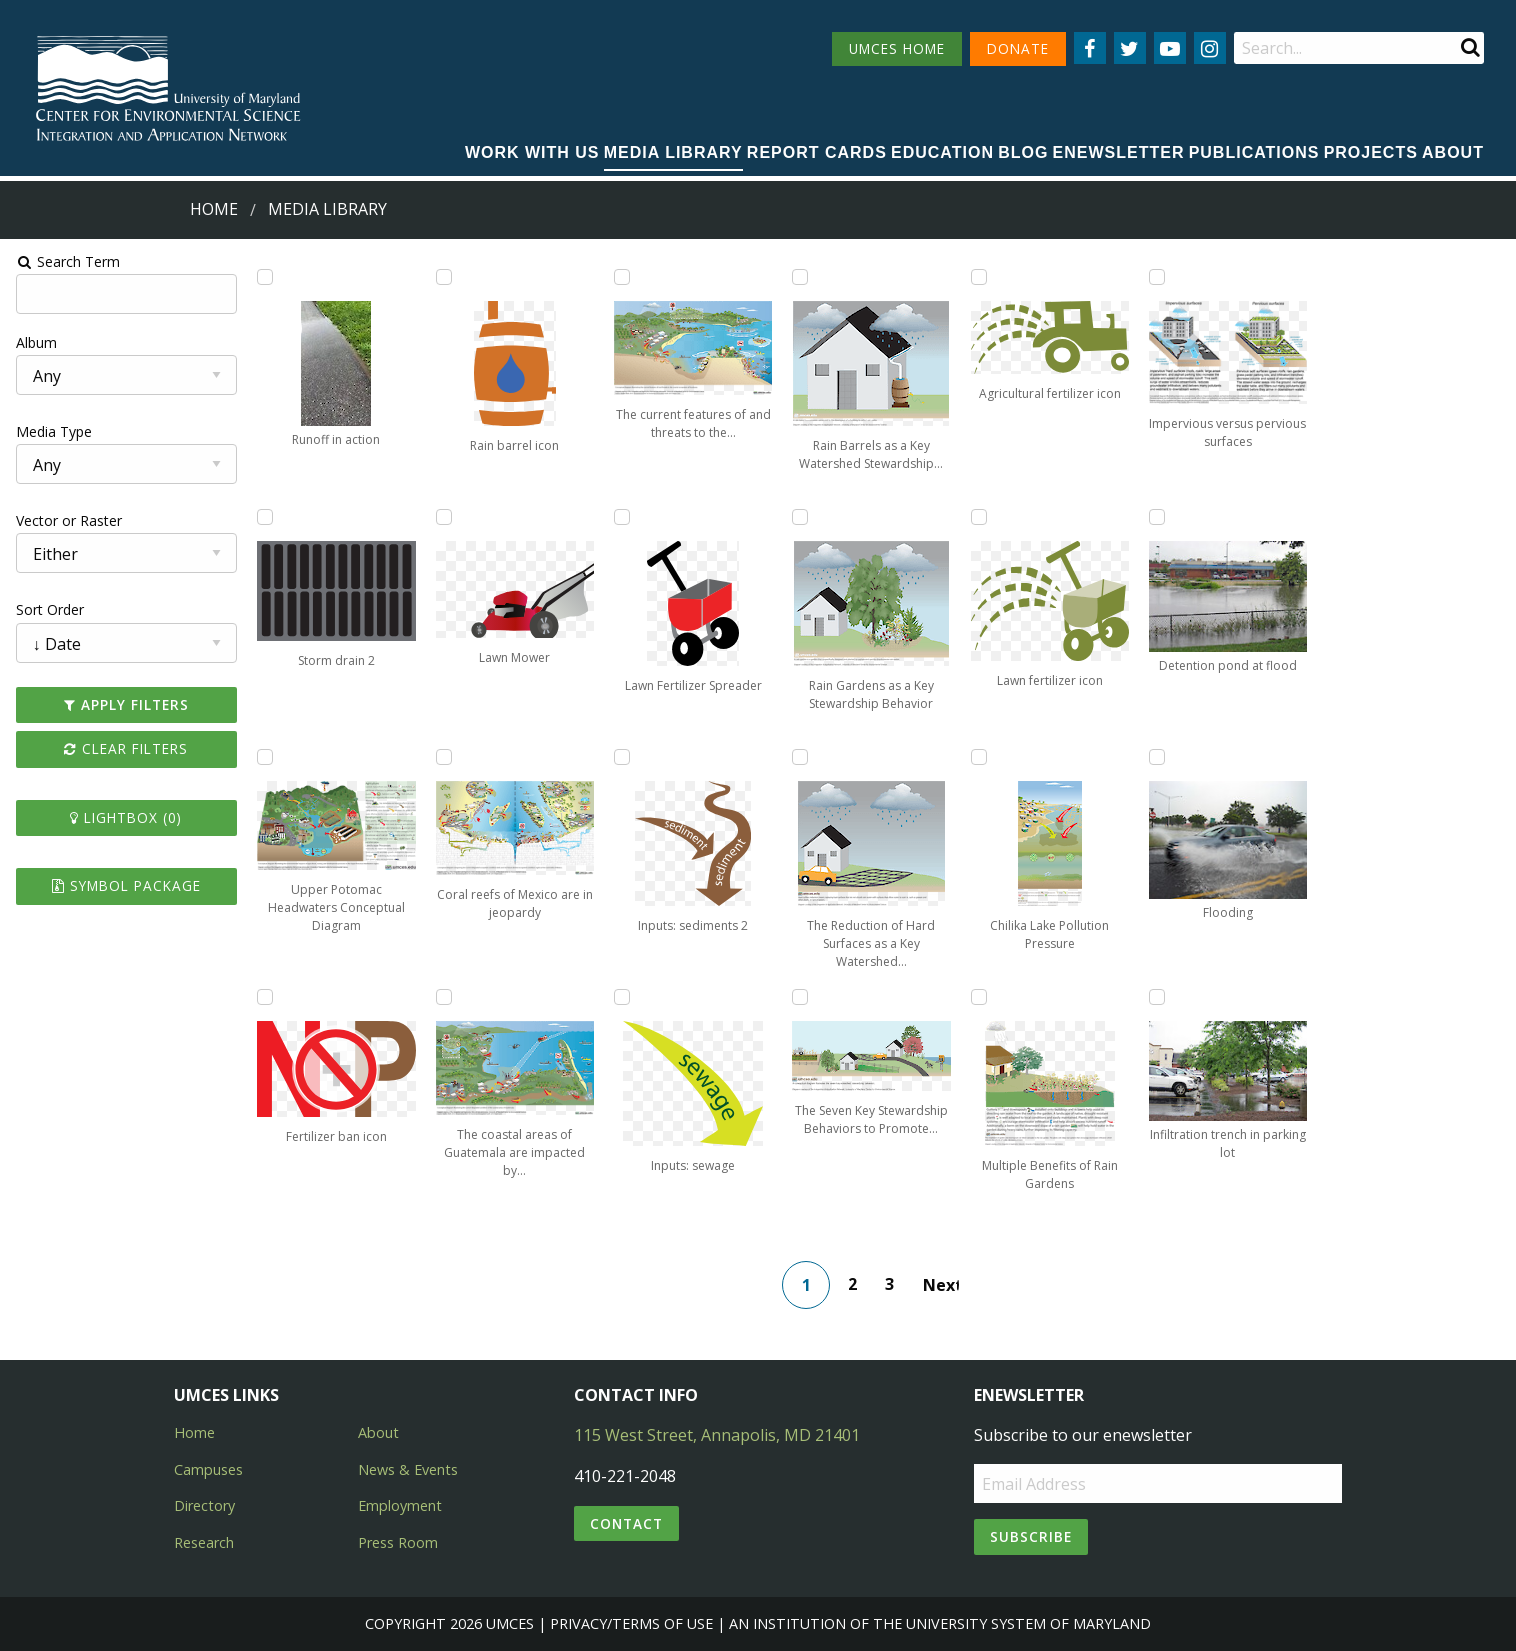 The image size is (1516, 1651). Describe the element at coordinates (979, 757) in the screenshot. I see `[Add Chilika Lake Pollution Pressure to lightbox]` at that location.